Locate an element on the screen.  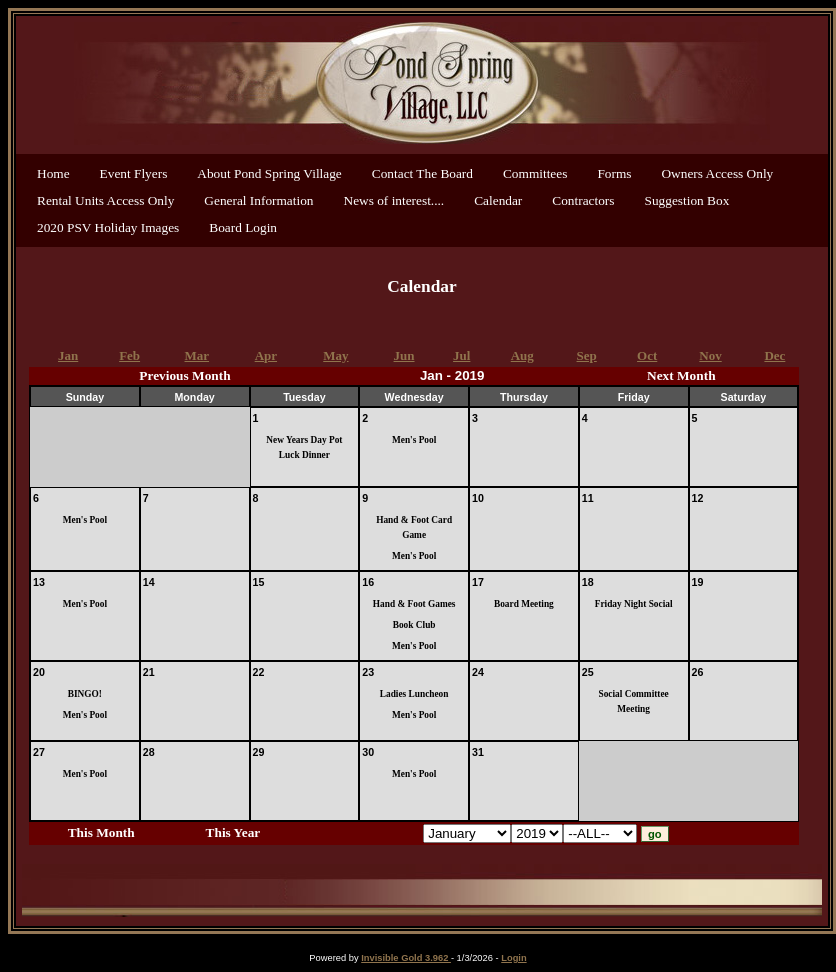
Friday Night Social is located at coordinates (634, 604).